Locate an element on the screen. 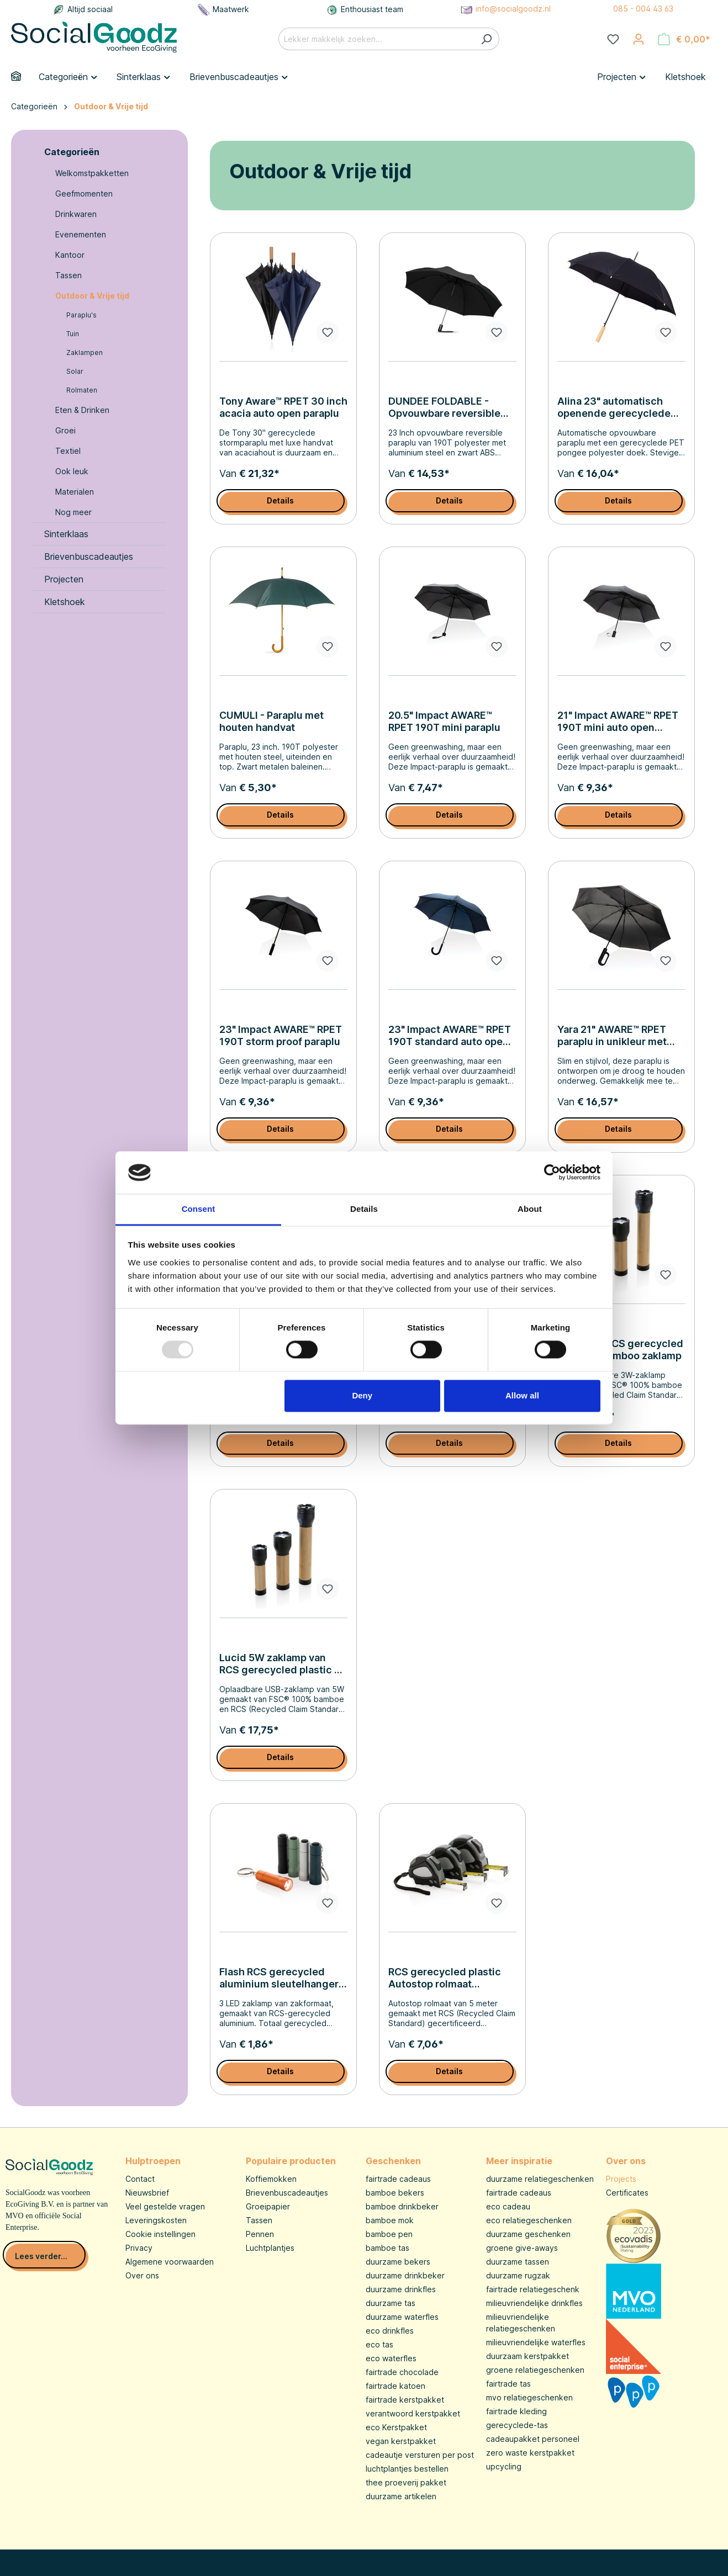  duurzame bekers is located at coordinates (398, 2261).